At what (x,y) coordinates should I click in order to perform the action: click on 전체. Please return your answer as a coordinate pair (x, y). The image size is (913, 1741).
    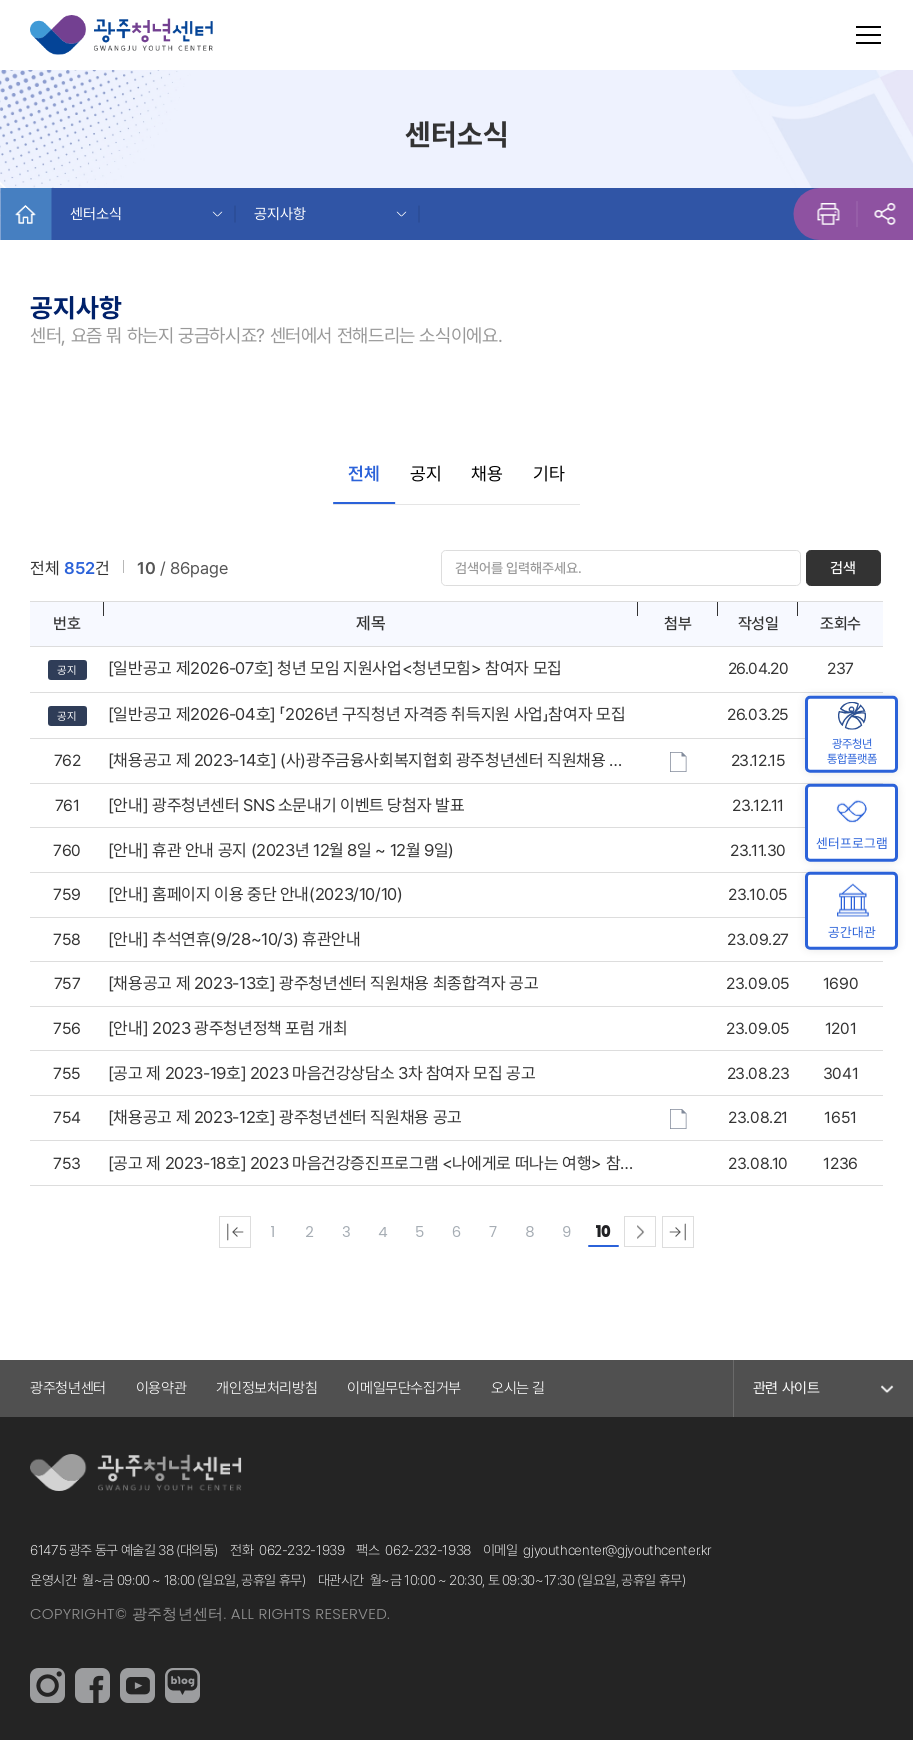
    Looking at the image, I should click on (364, 474).